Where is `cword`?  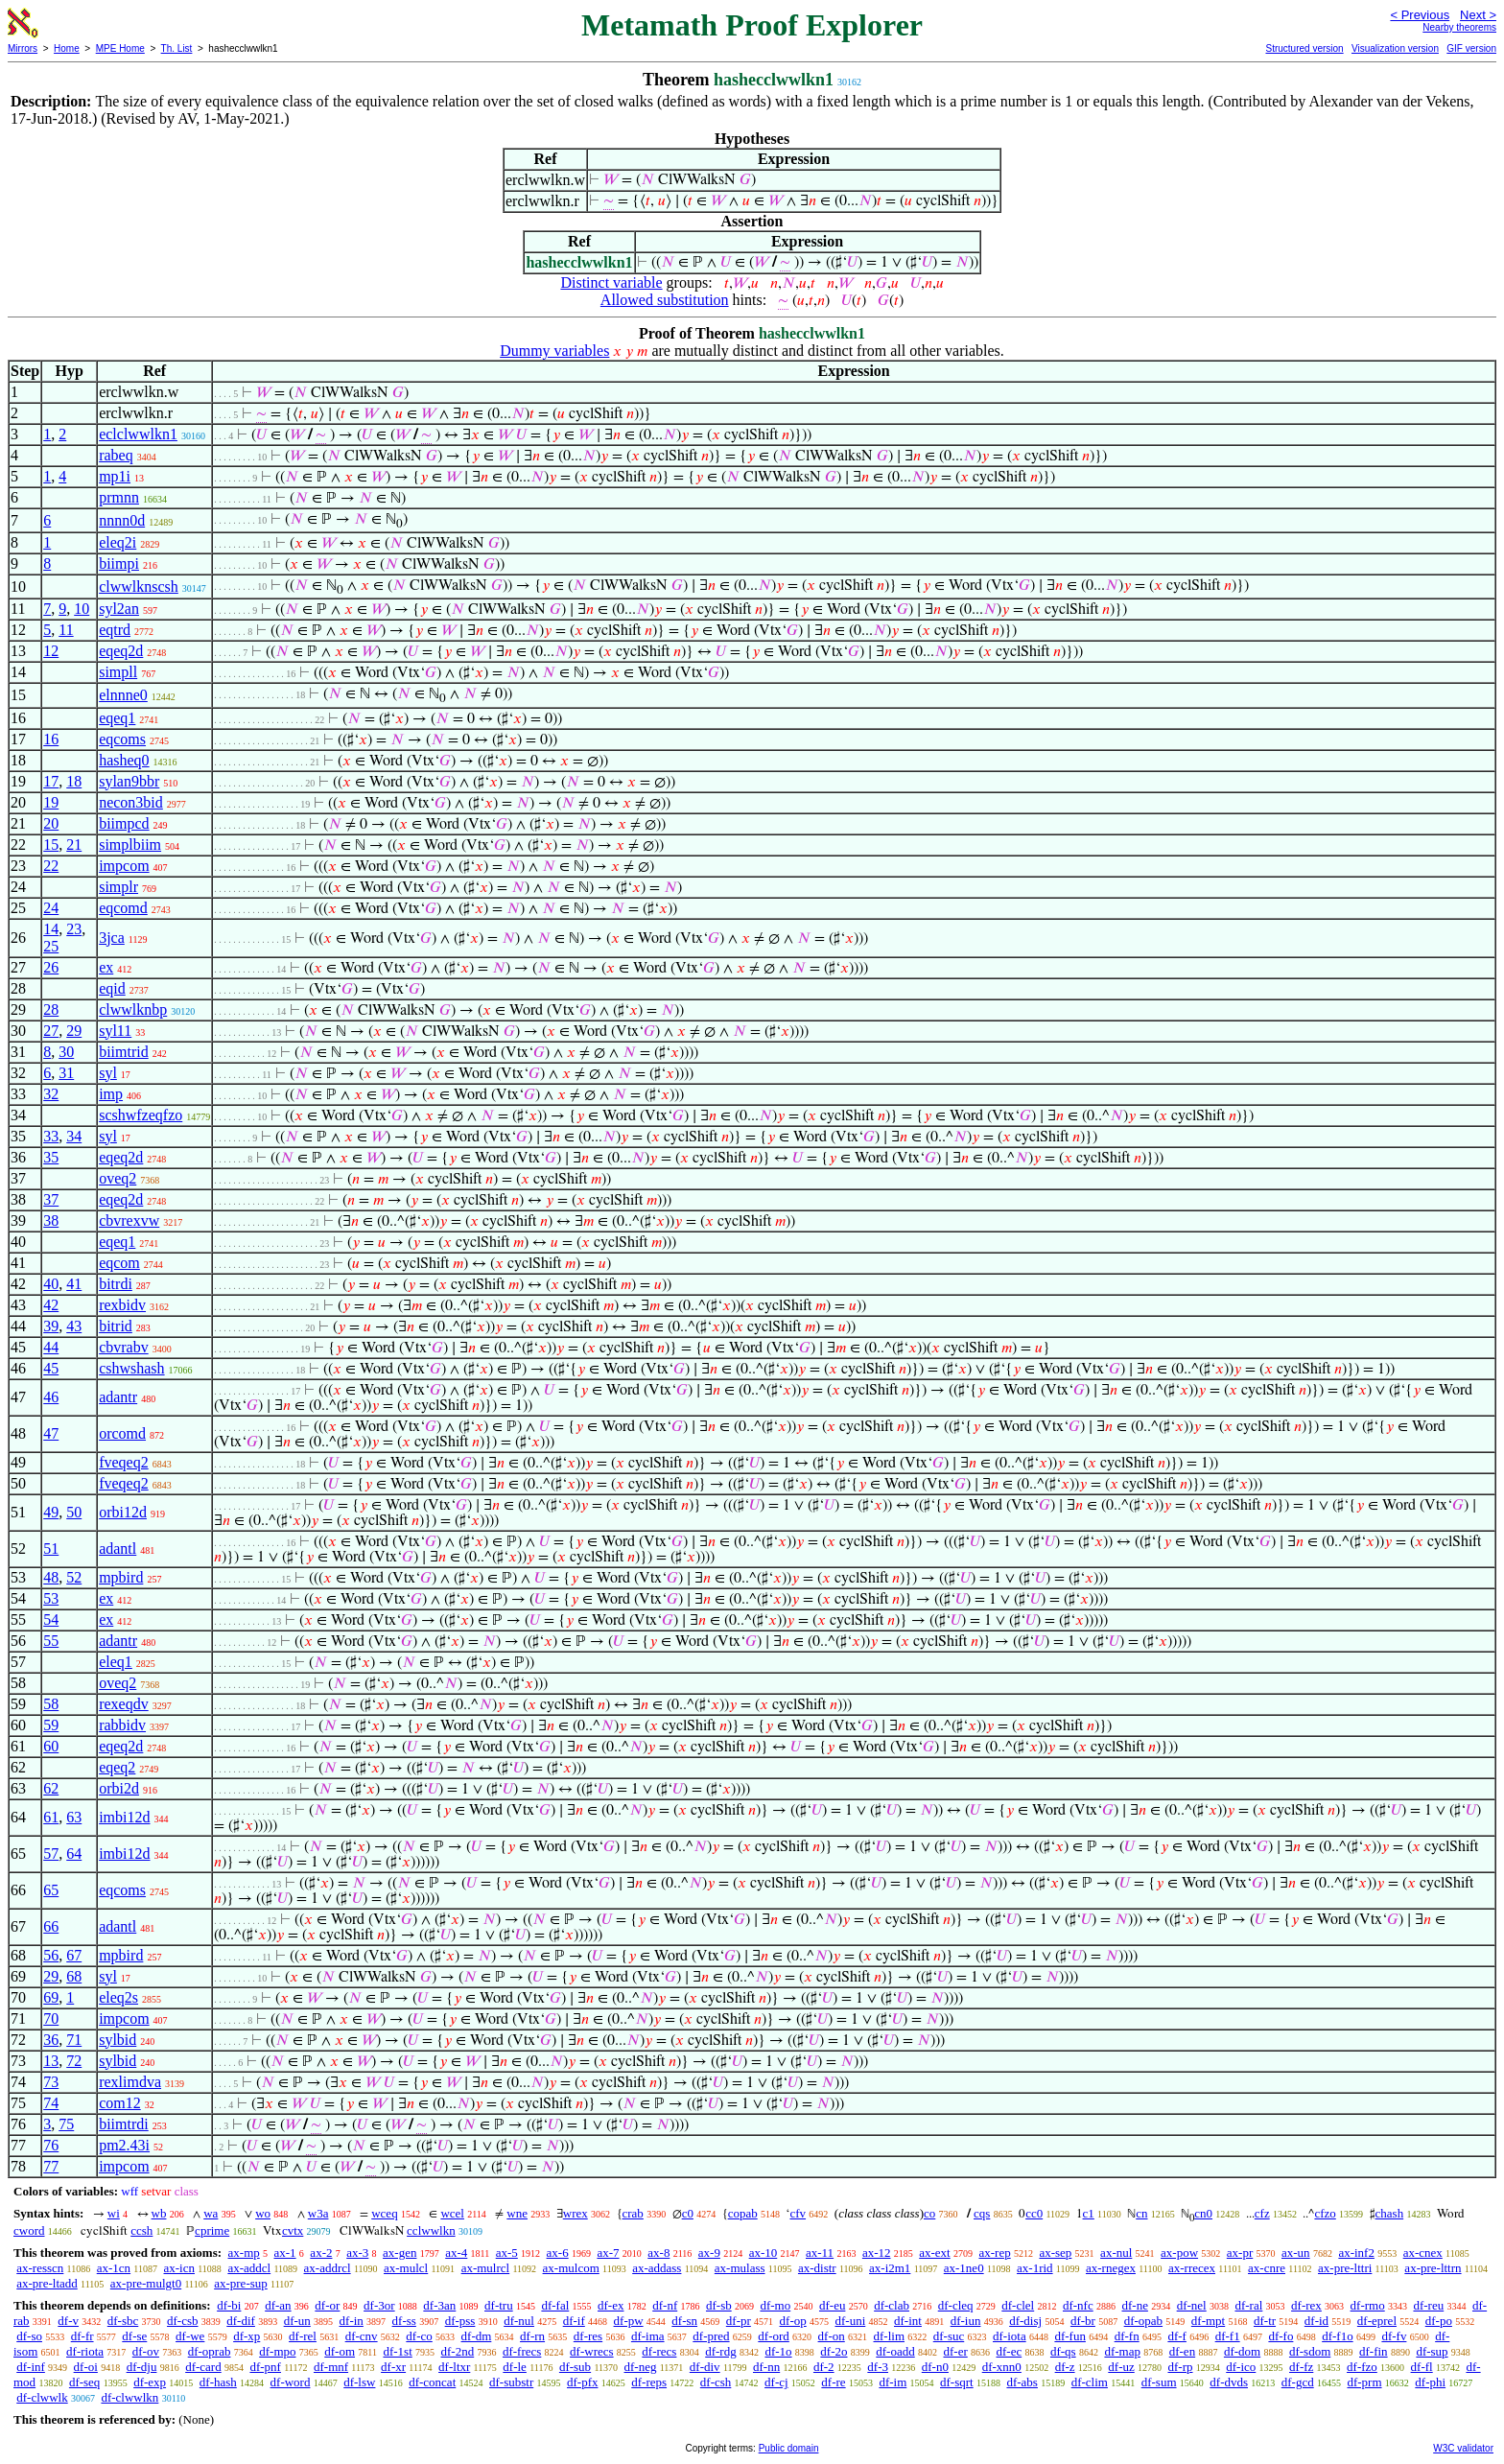 cword is located at coordinates (29, 2230).